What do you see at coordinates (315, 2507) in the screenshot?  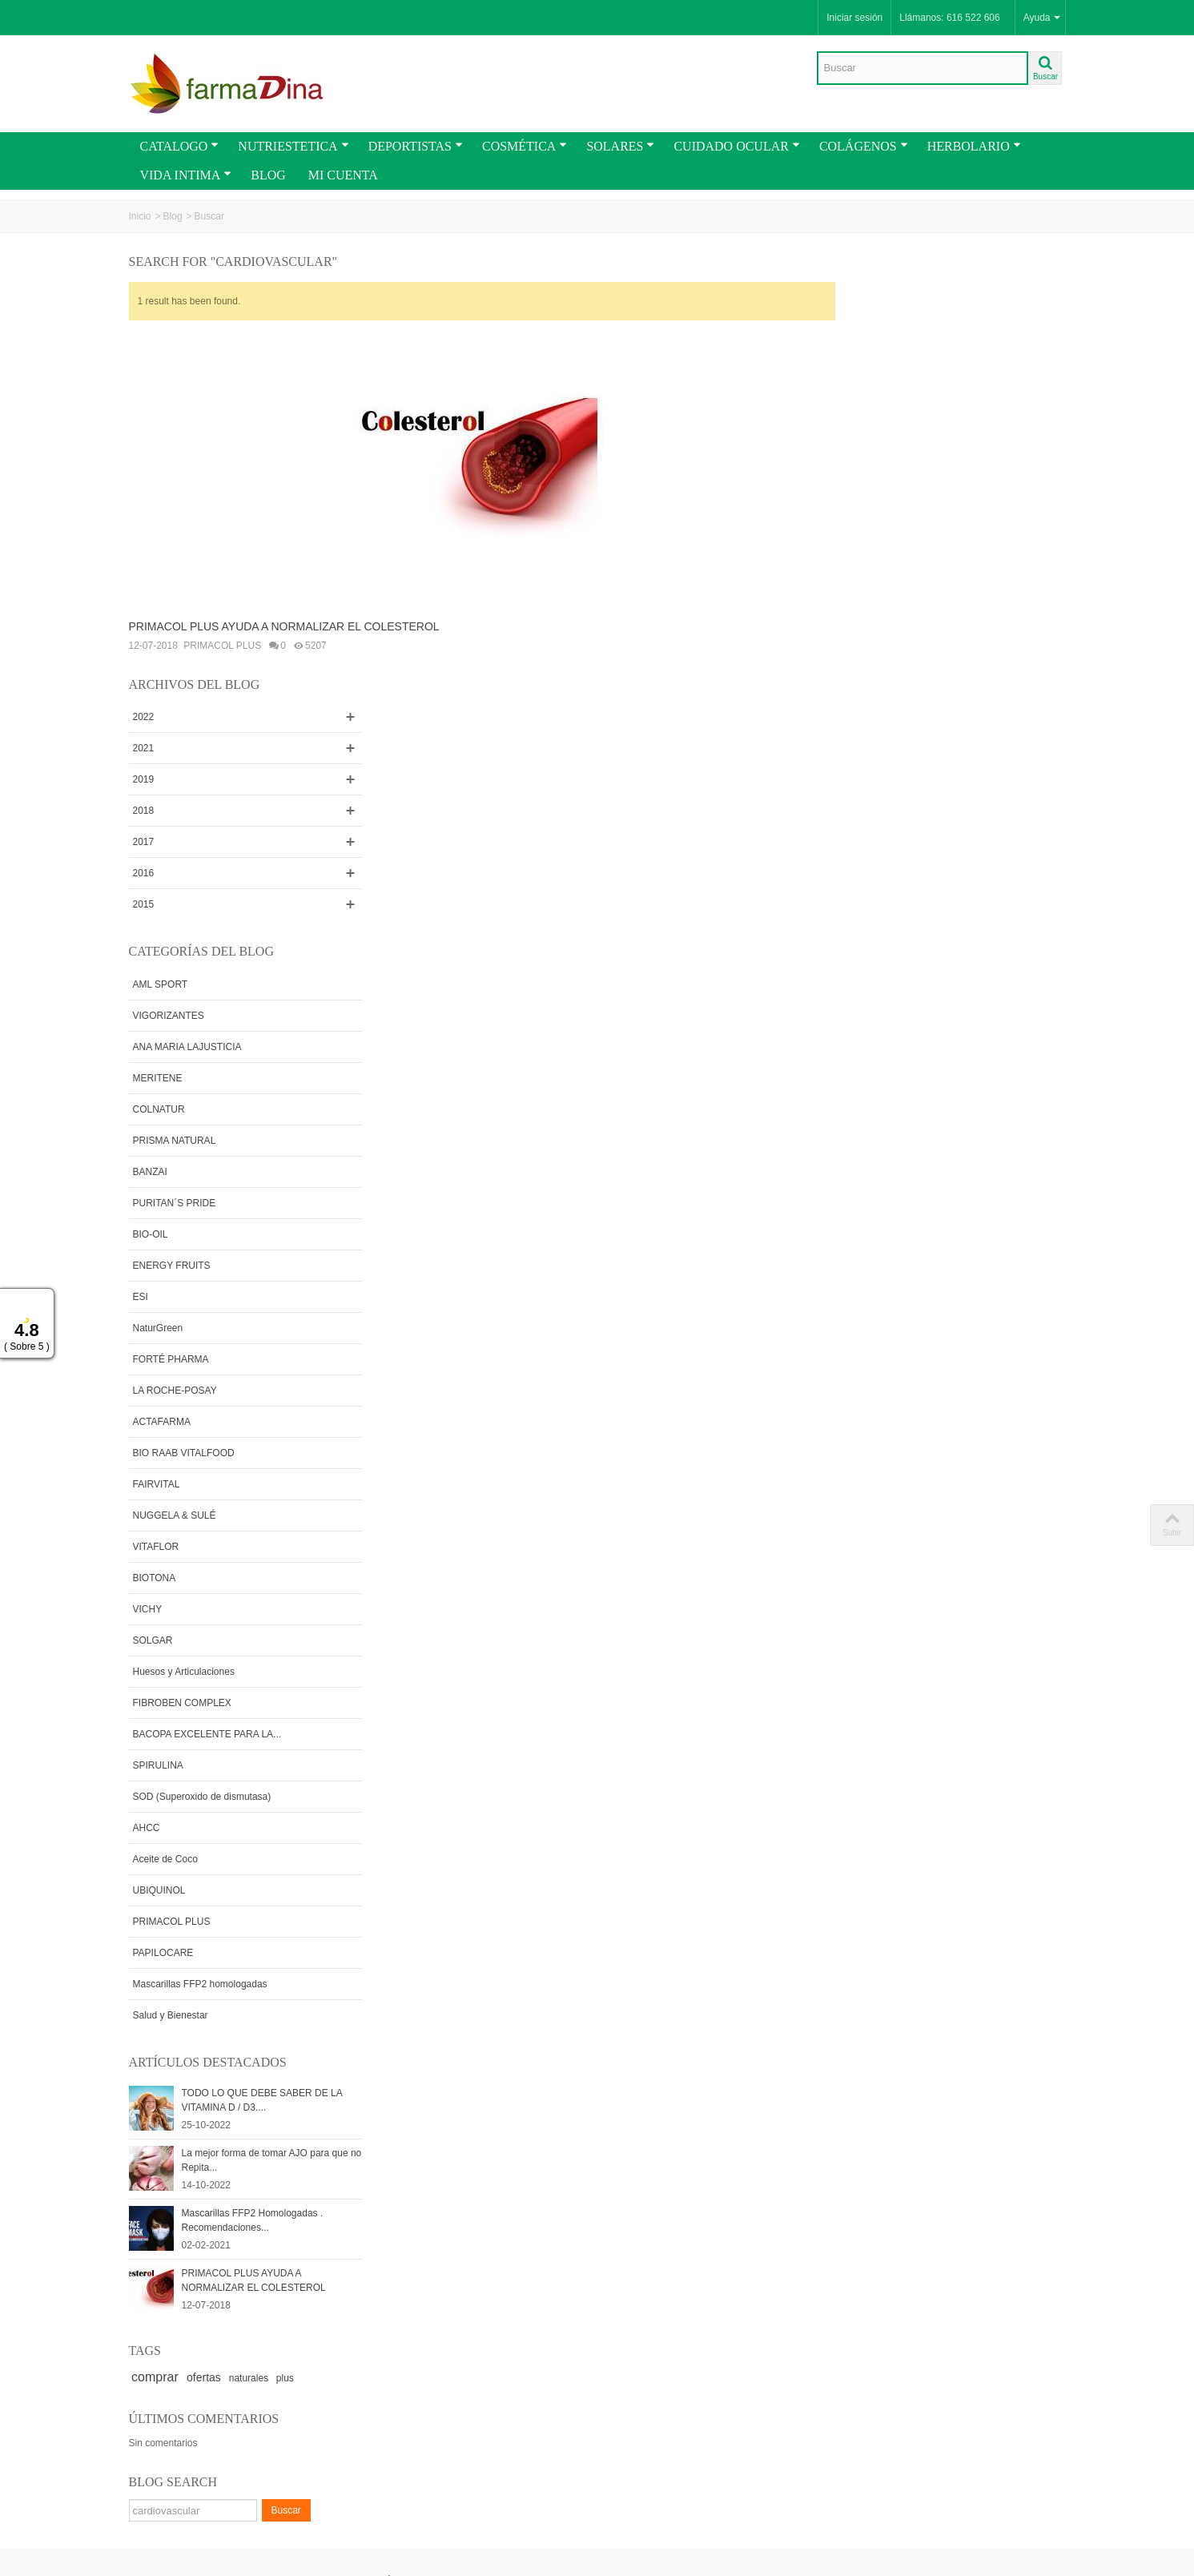 I see `Go!` at bounding box center [315, 2507].